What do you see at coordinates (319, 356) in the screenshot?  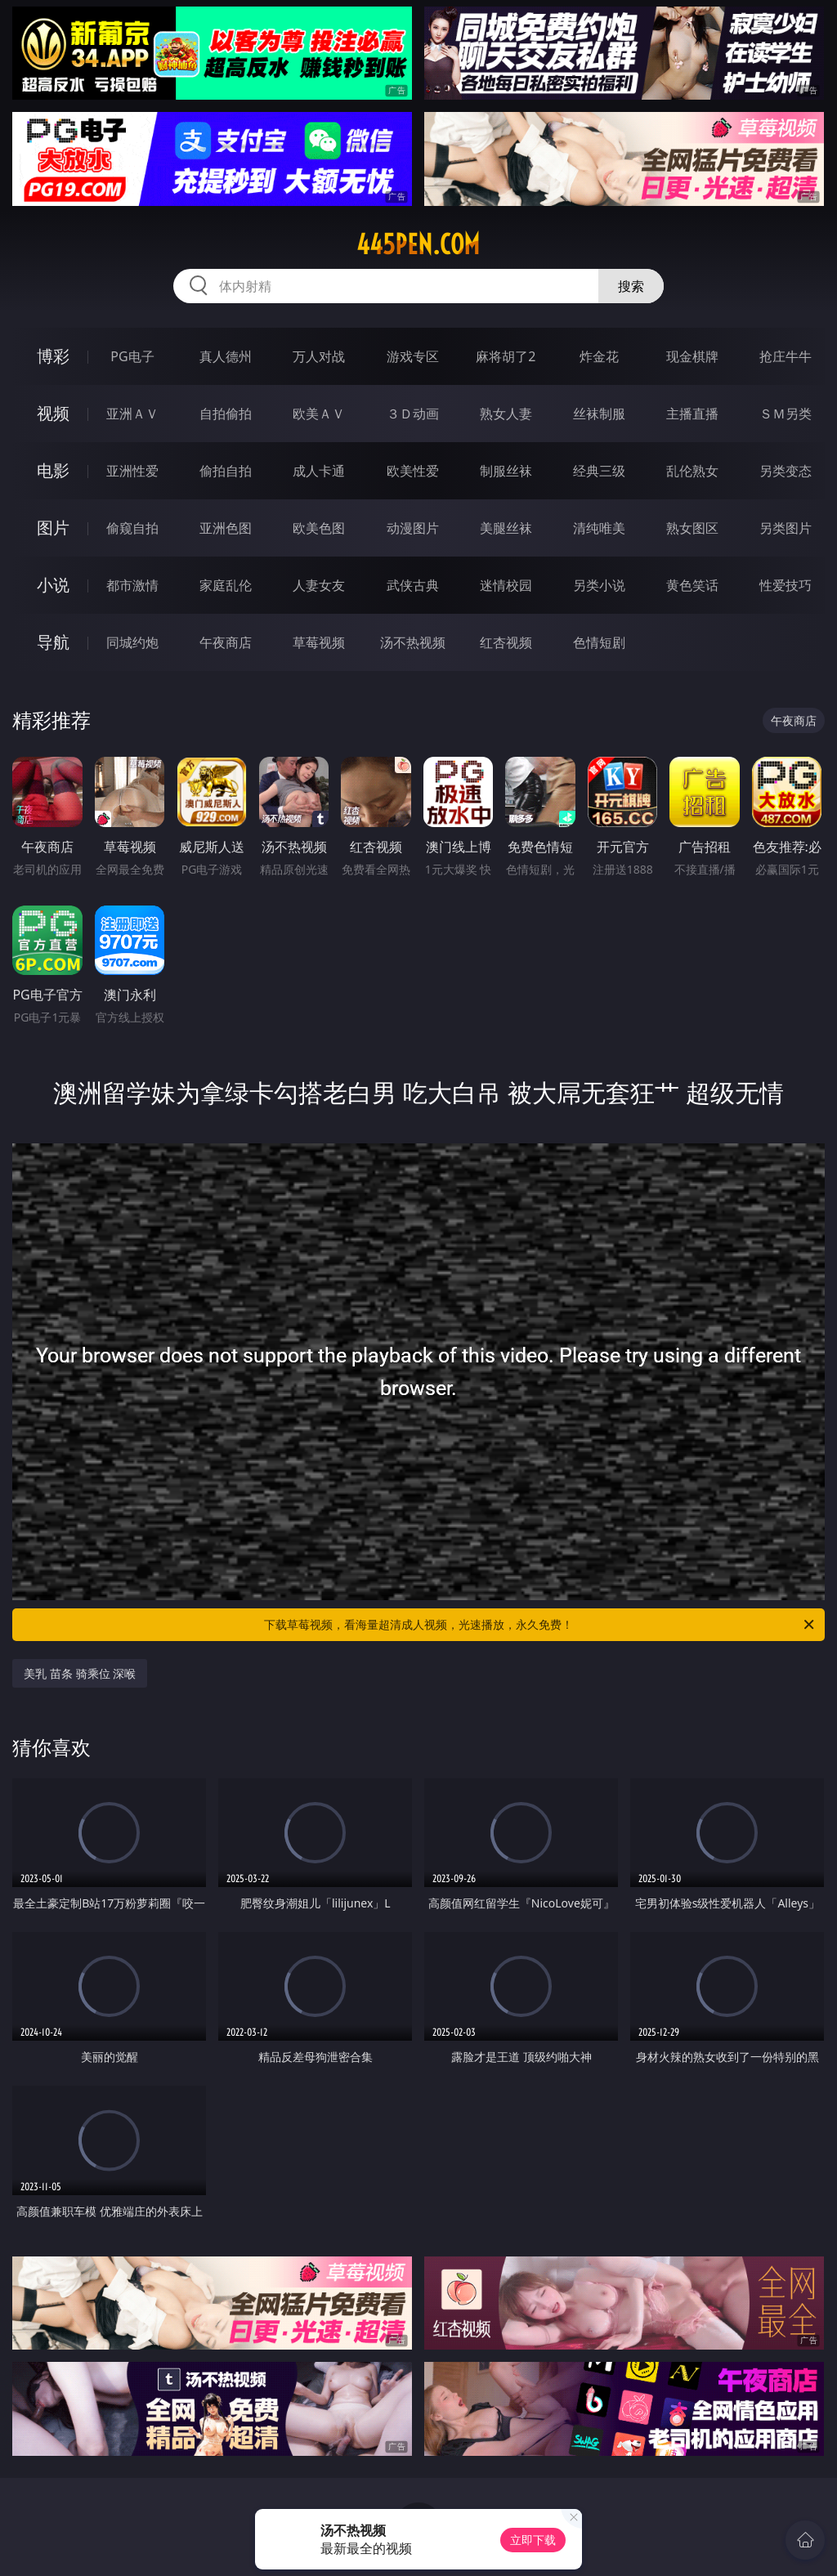 I see `万人对战` at bounding box center [319, 356].